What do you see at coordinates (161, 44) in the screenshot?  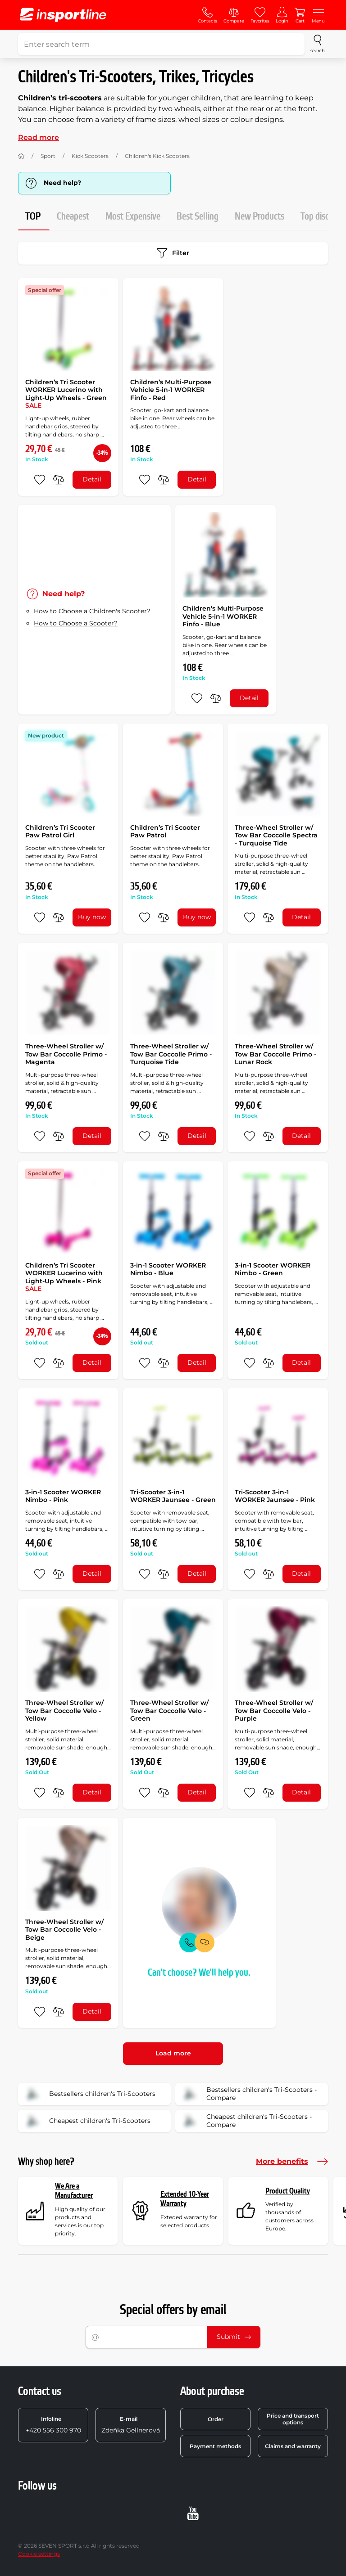 I see `[Enter search term]` at bounding box center [161, 44].